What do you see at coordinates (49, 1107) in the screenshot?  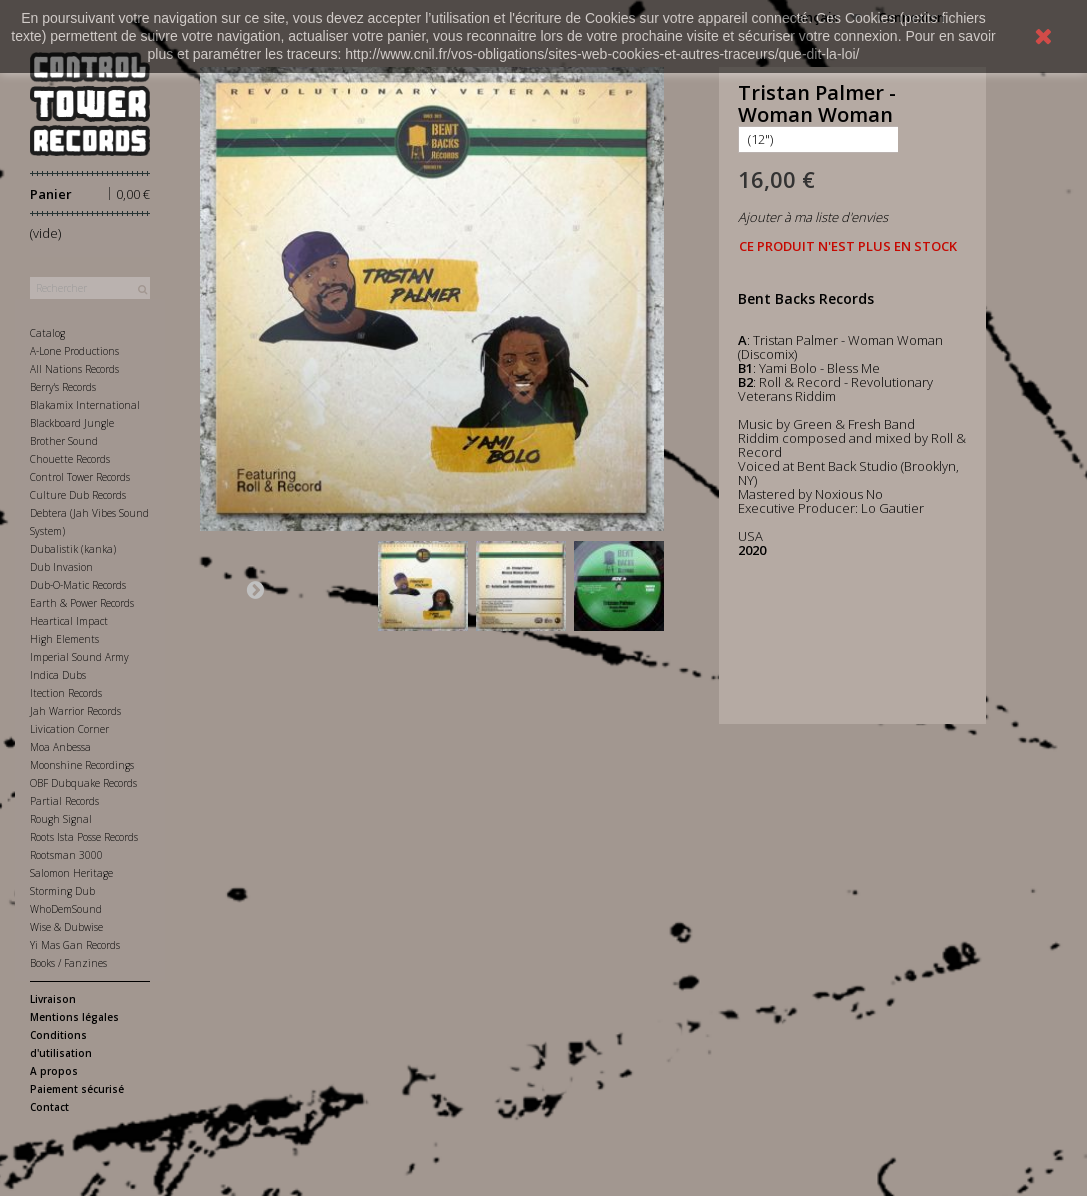 I see `Contact` at bounding box center [49, 1107].